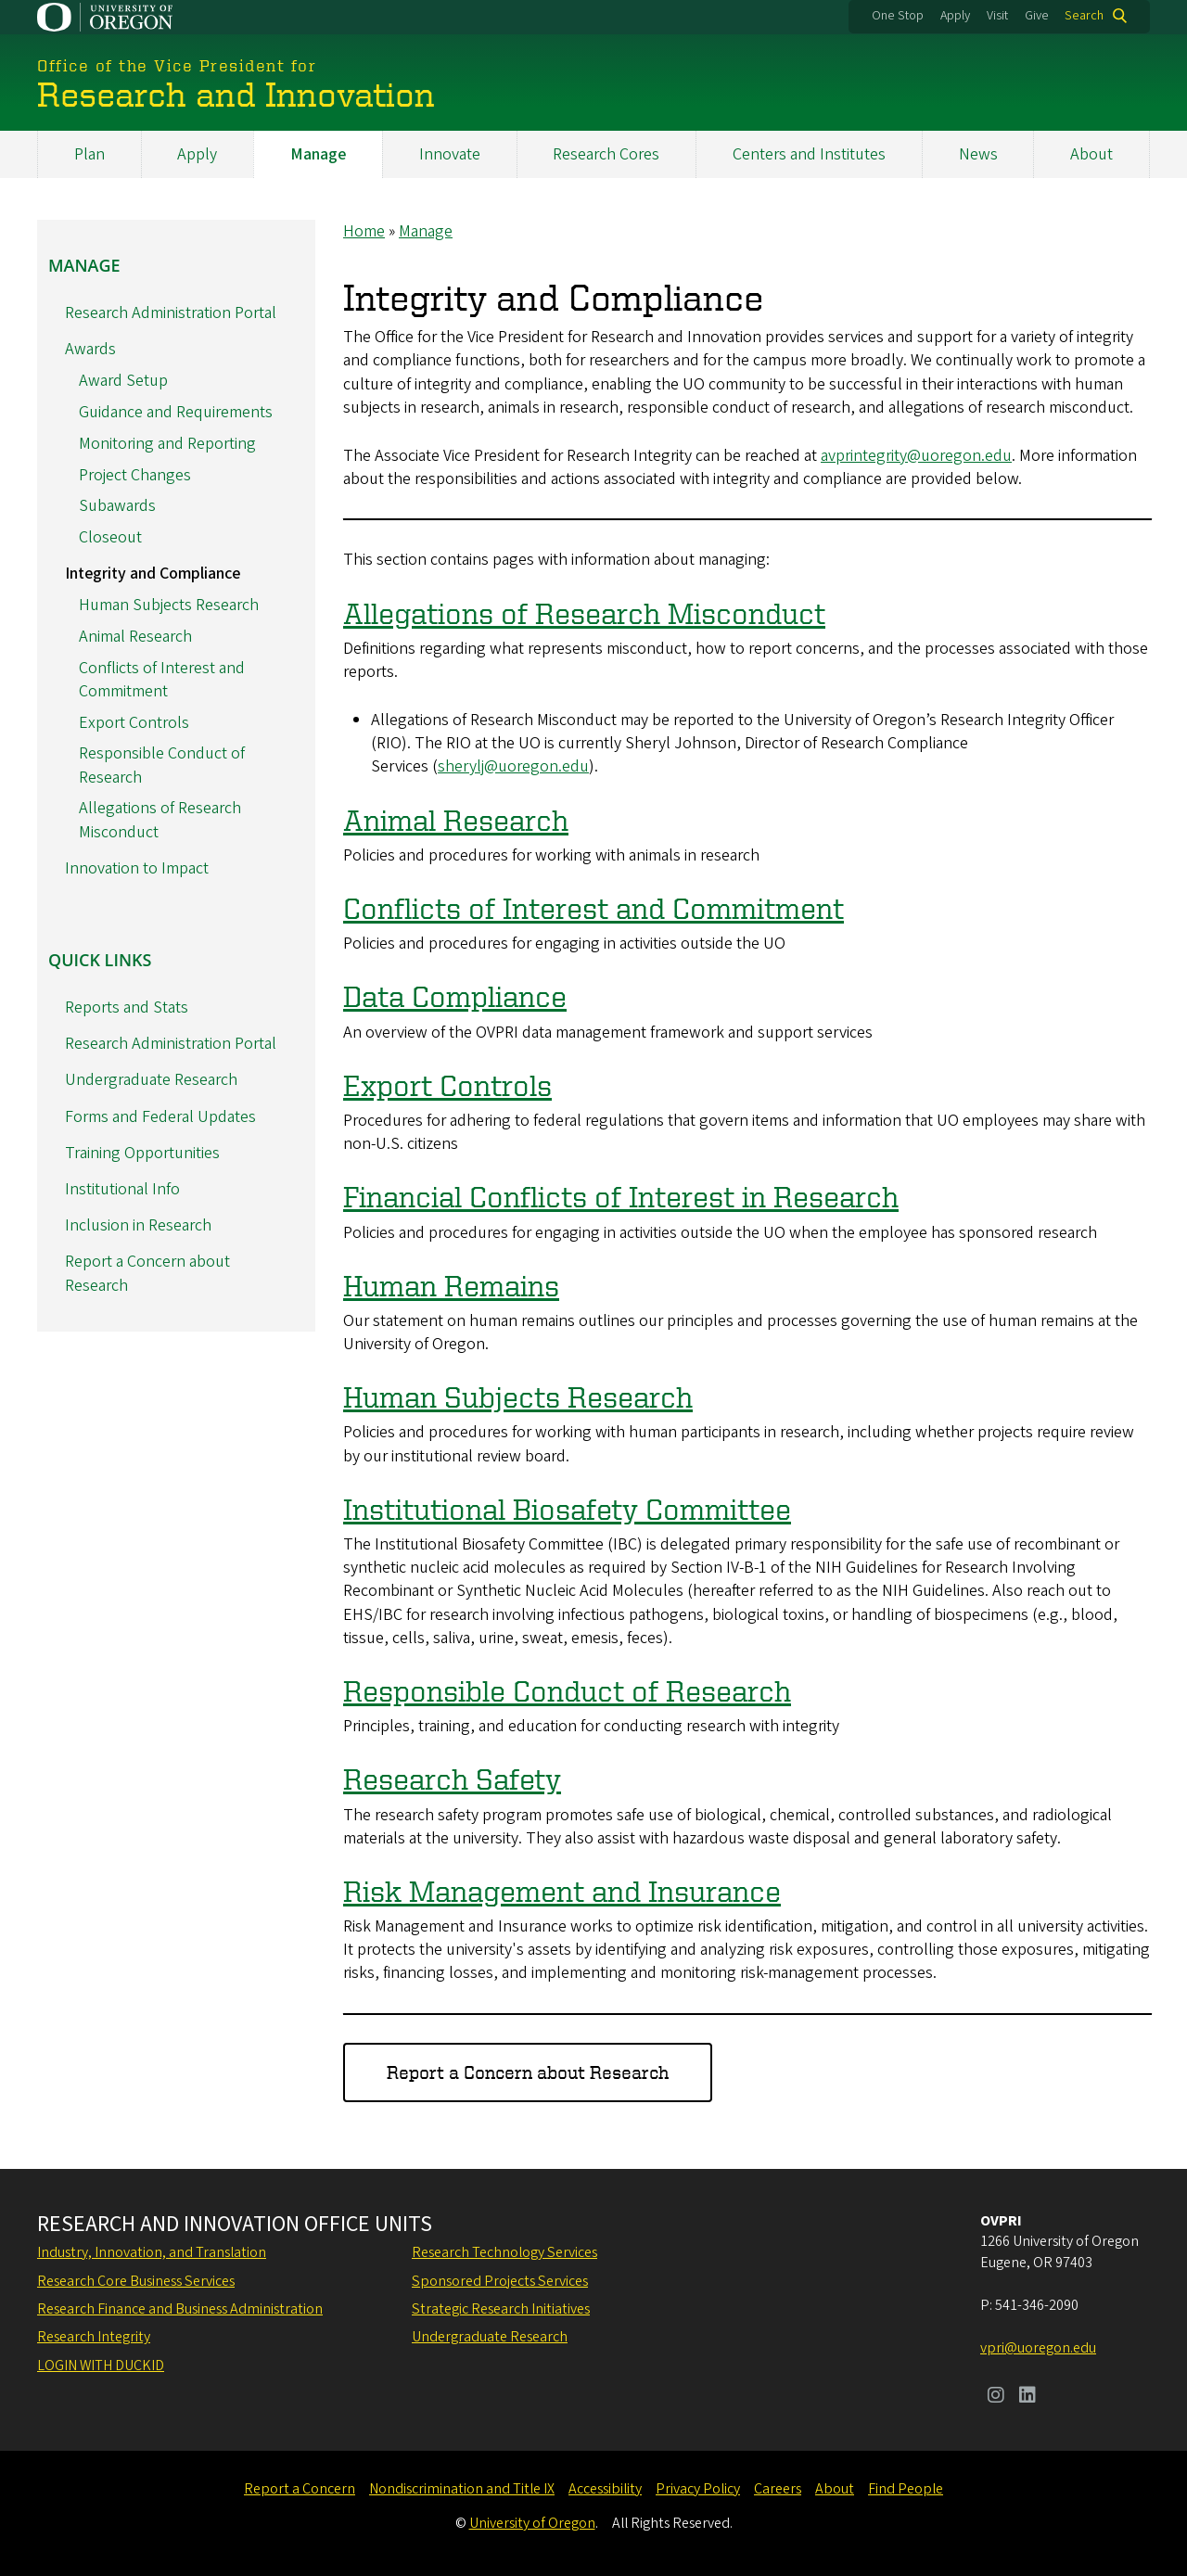  What do you see at coordinates (462, 2489) in the screenshot?
I see `Nondiscrimination and Title IX` at bounding box center [462, 2489].